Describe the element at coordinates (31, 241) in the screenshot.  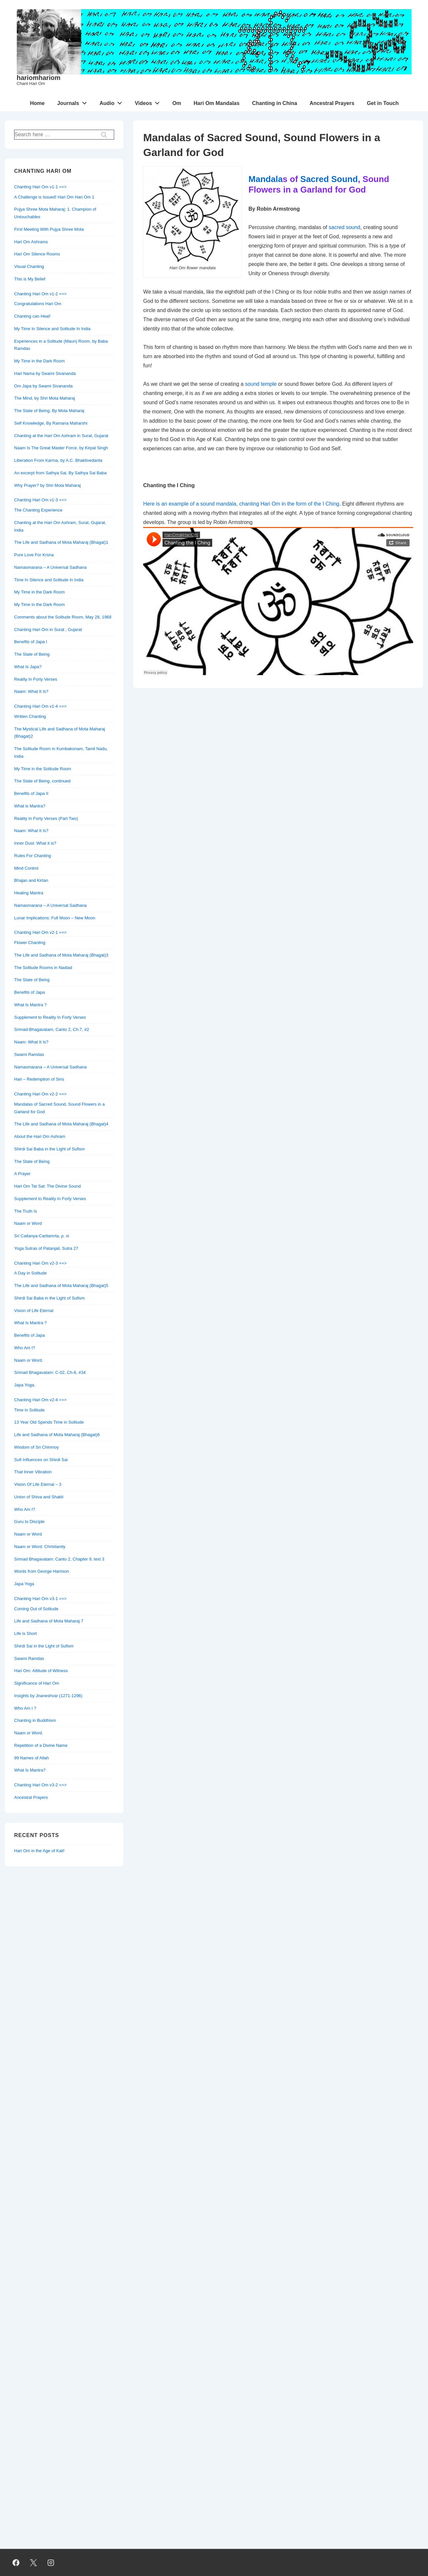
I see `Hari Om Ashrams` at that location.